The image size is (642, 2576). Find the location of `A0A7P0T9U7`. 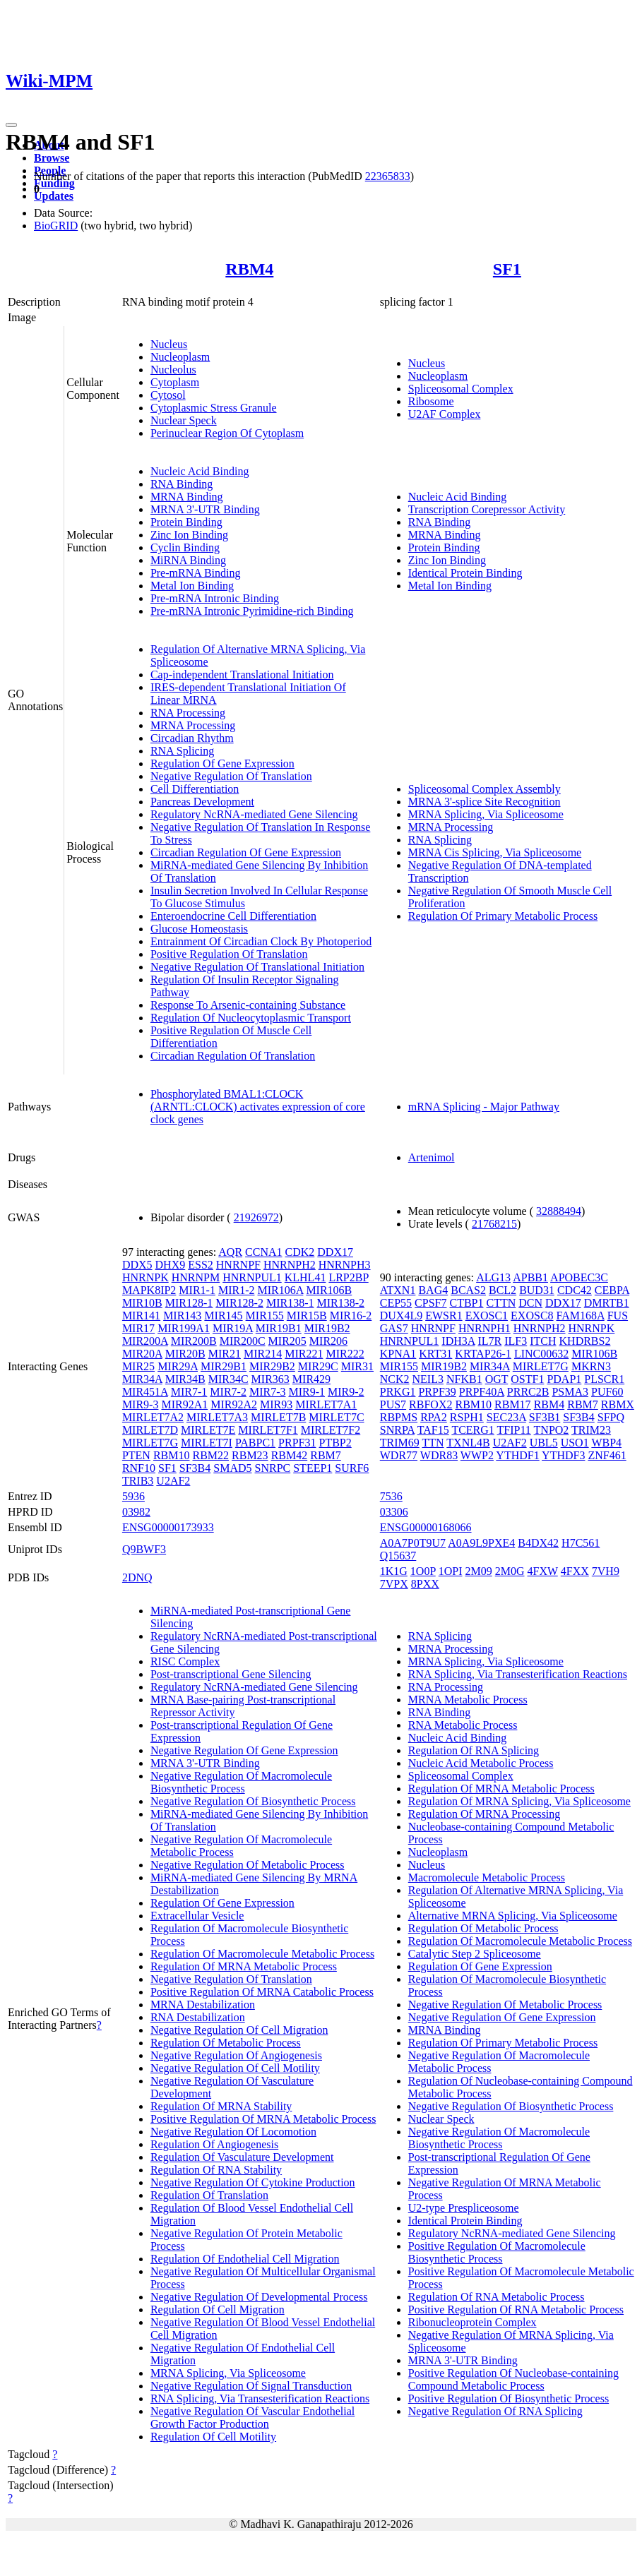

A0A7P0T9U7 is located at coordinates (413, 1543).